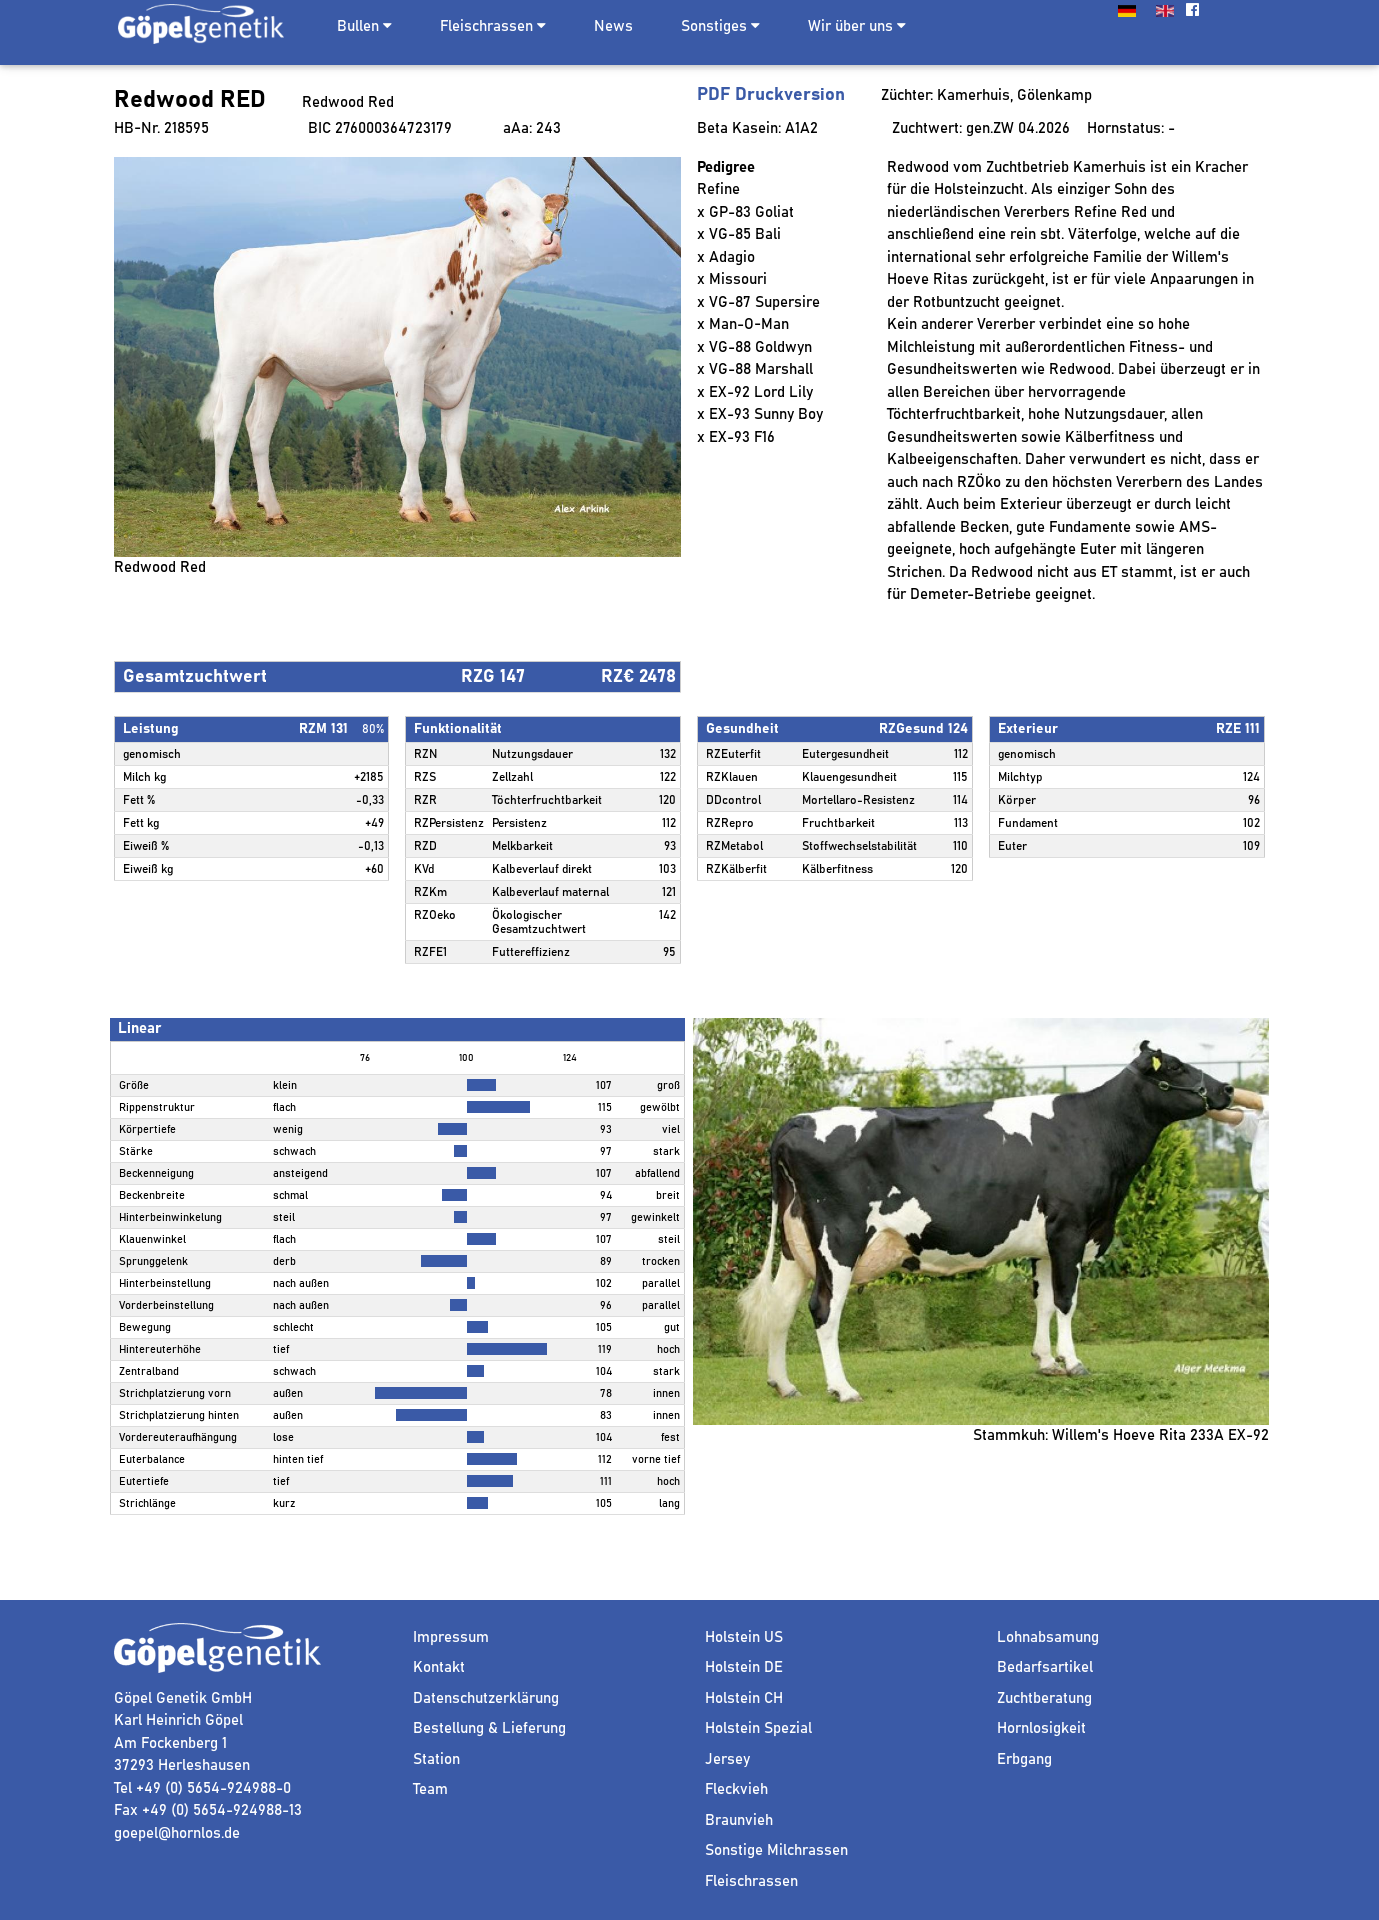 The height and width of the screenshot is (1920, 1379). What do you see at coordinates (1044, 1698) in the screenshot?
I see `Zuchtberatung` at bounding box center [1044, 1698].